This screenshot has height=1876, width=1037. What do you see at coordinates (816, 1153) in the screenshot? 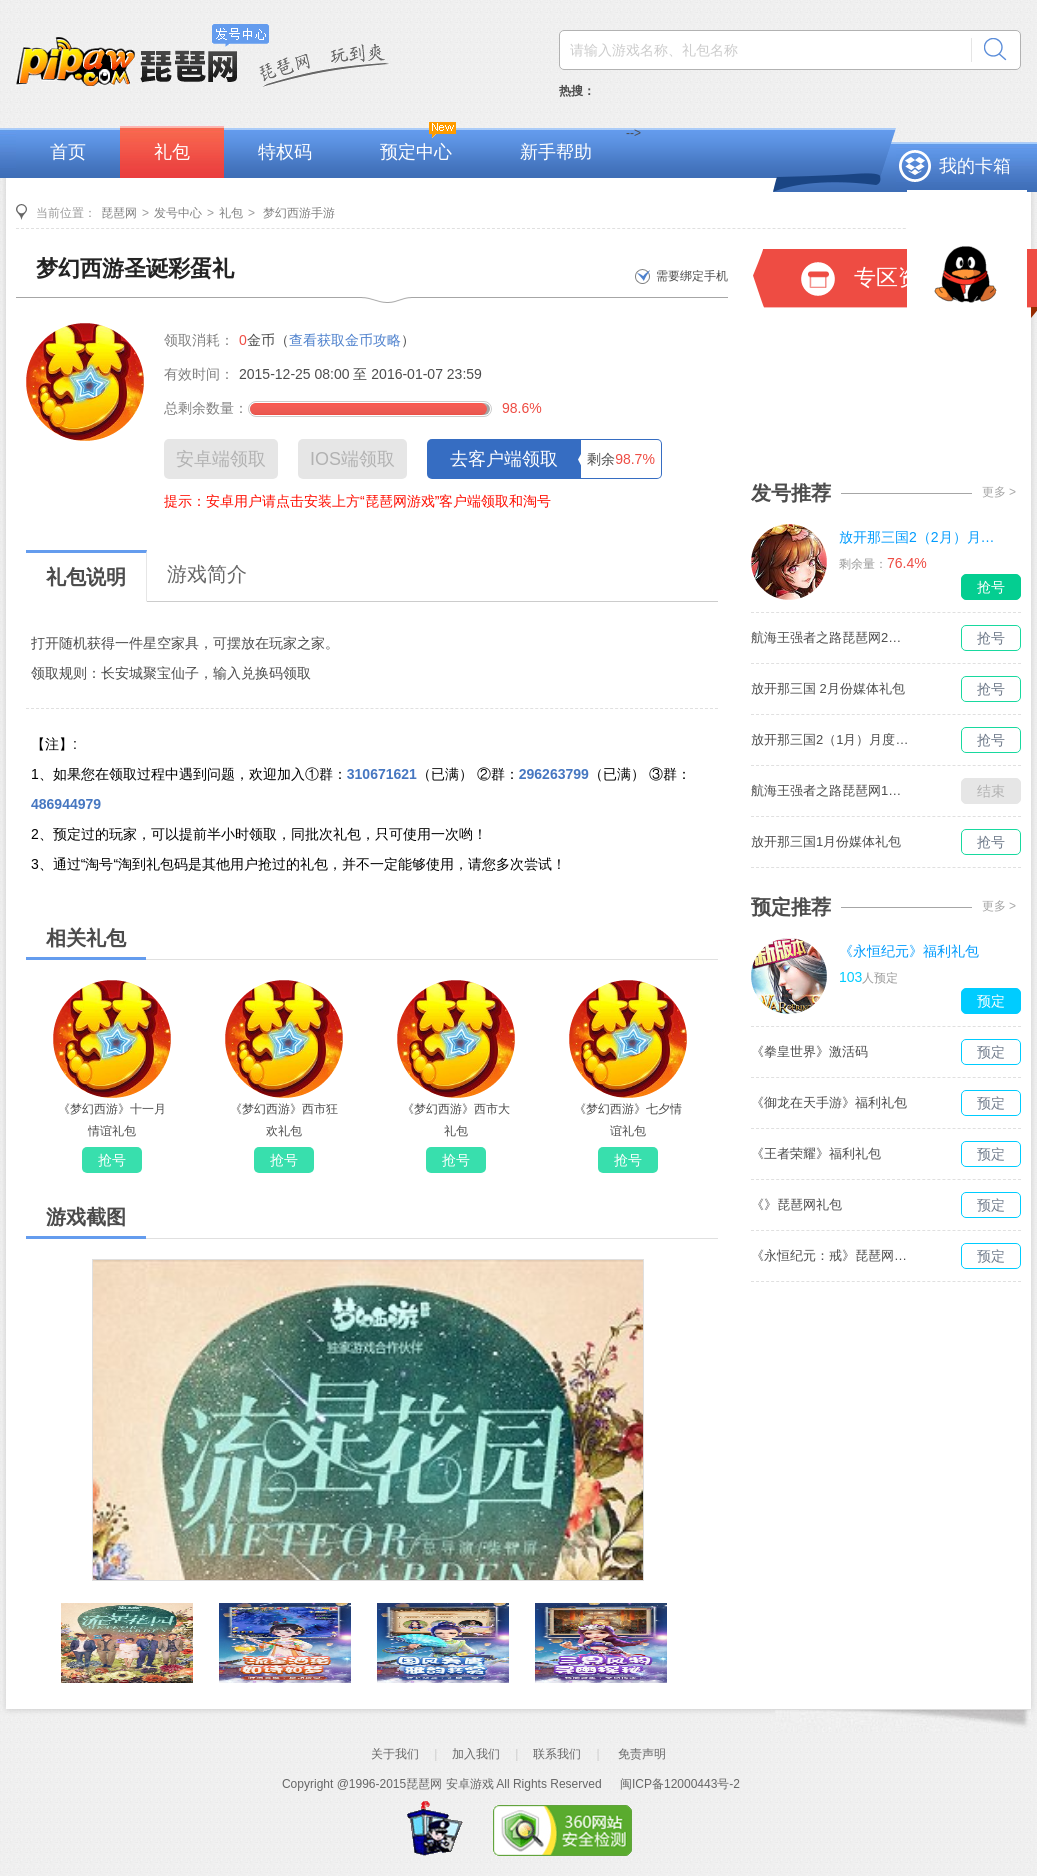
I see `《王者荣耀》福利礼包` at bounding box center [816, 1153].